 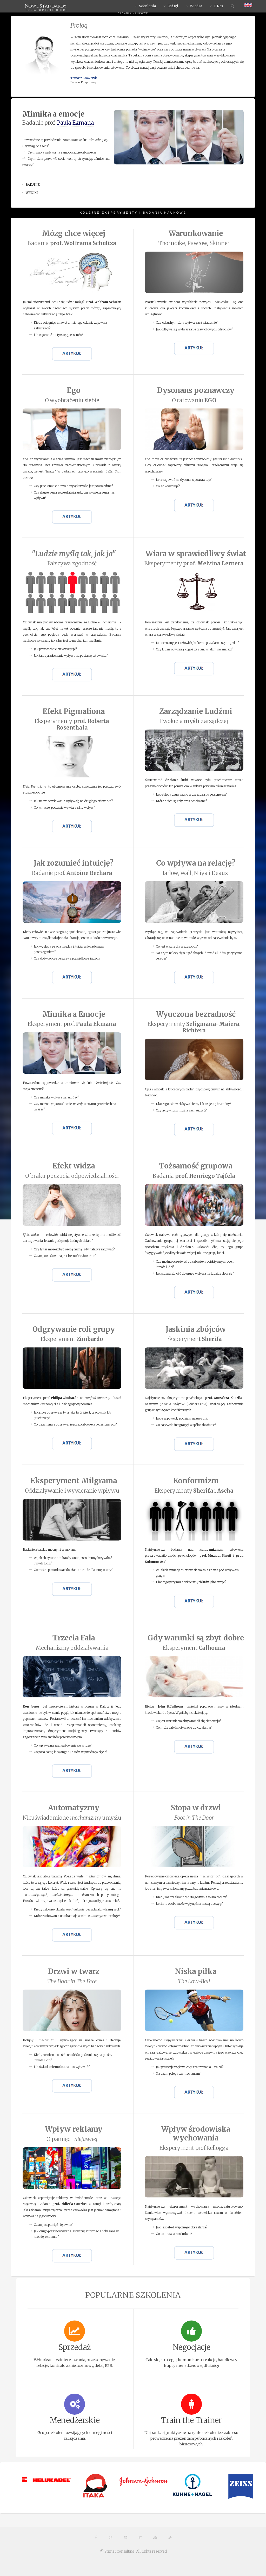 I want to click on Nieuświadomione umysłu, so click(x=72, y=1817).